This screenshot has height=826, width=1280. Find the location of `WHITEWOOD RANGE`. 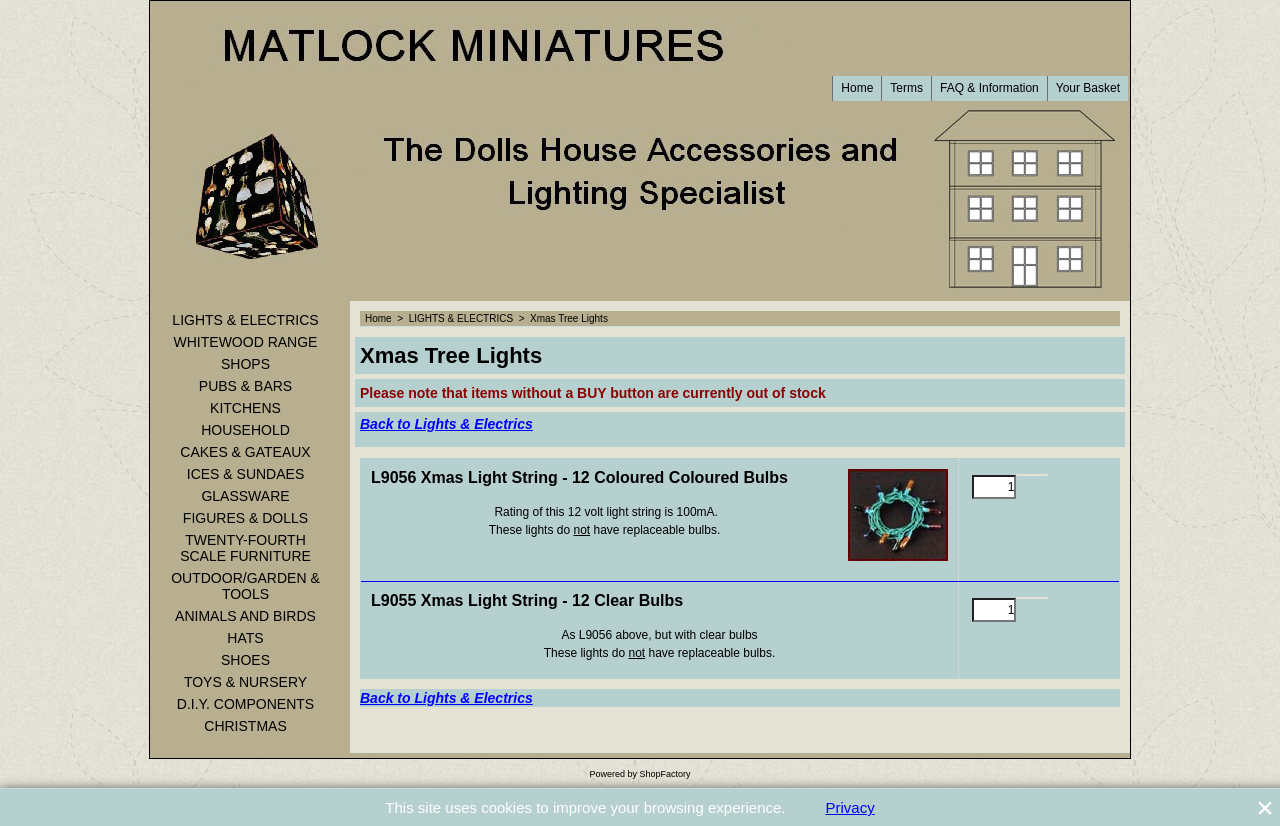

WHITEWOOD RANGE is located at coordinates (246, 342).